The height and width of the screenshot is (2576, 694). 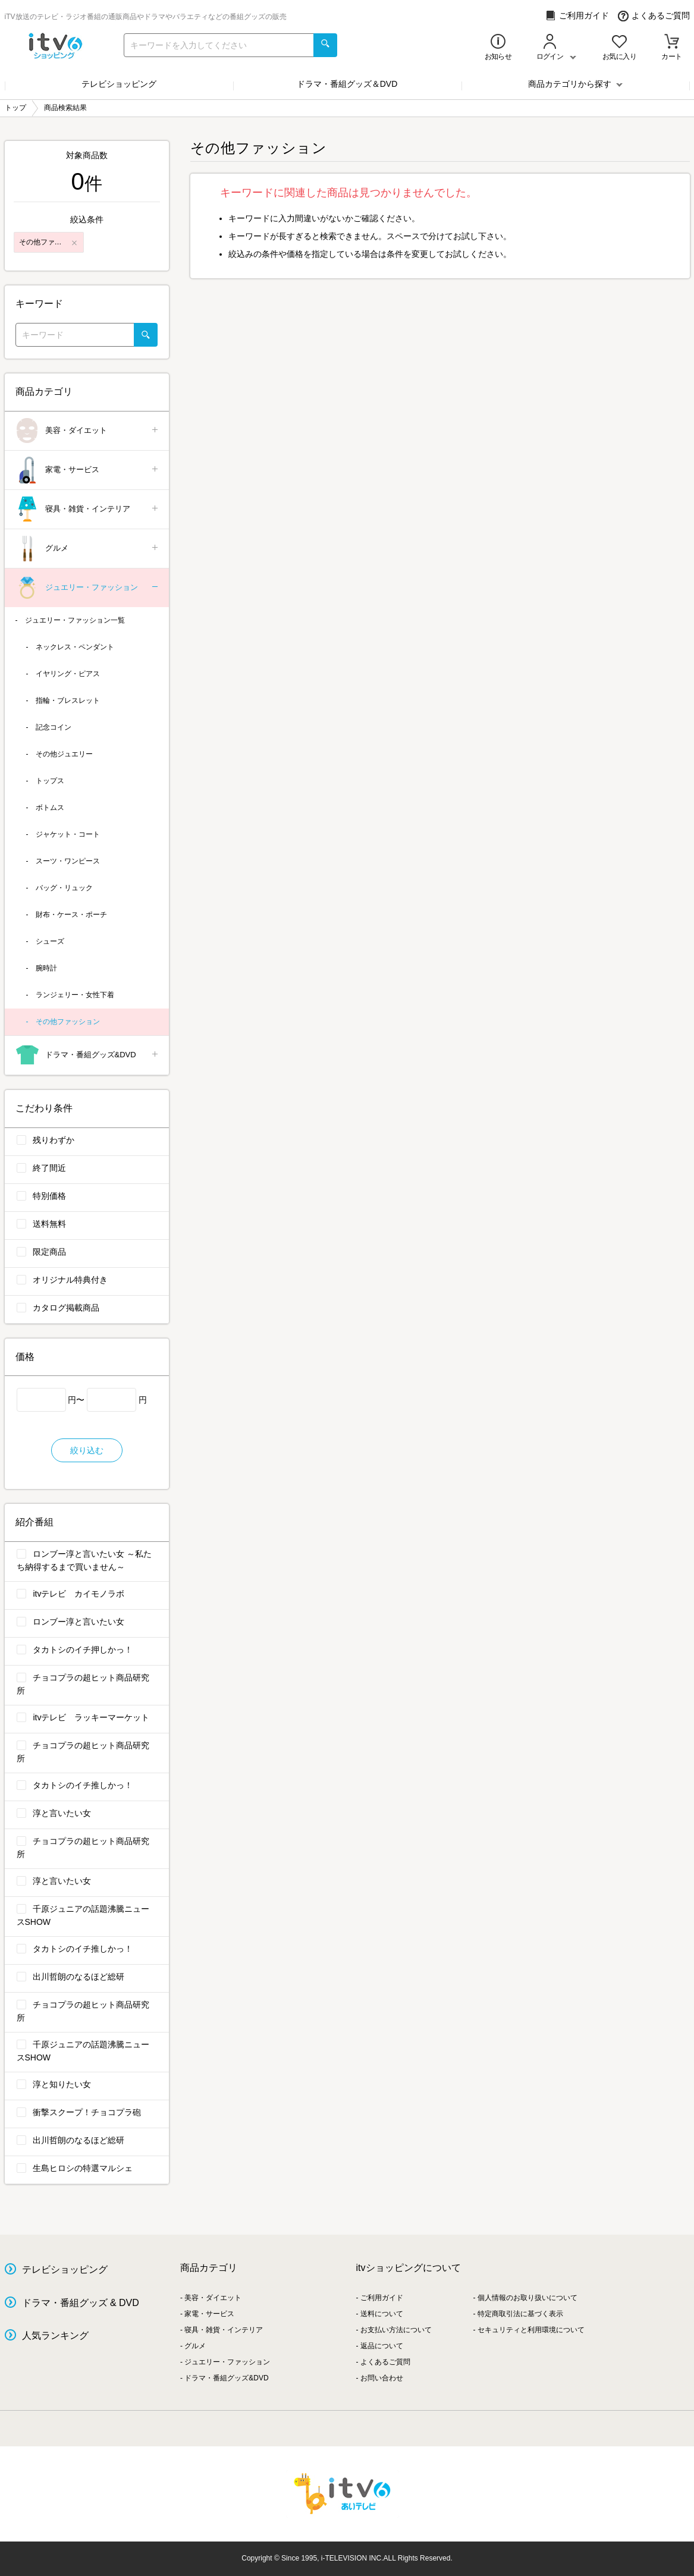 I want to click on よくあるご質問, so click(x=654, y=15).